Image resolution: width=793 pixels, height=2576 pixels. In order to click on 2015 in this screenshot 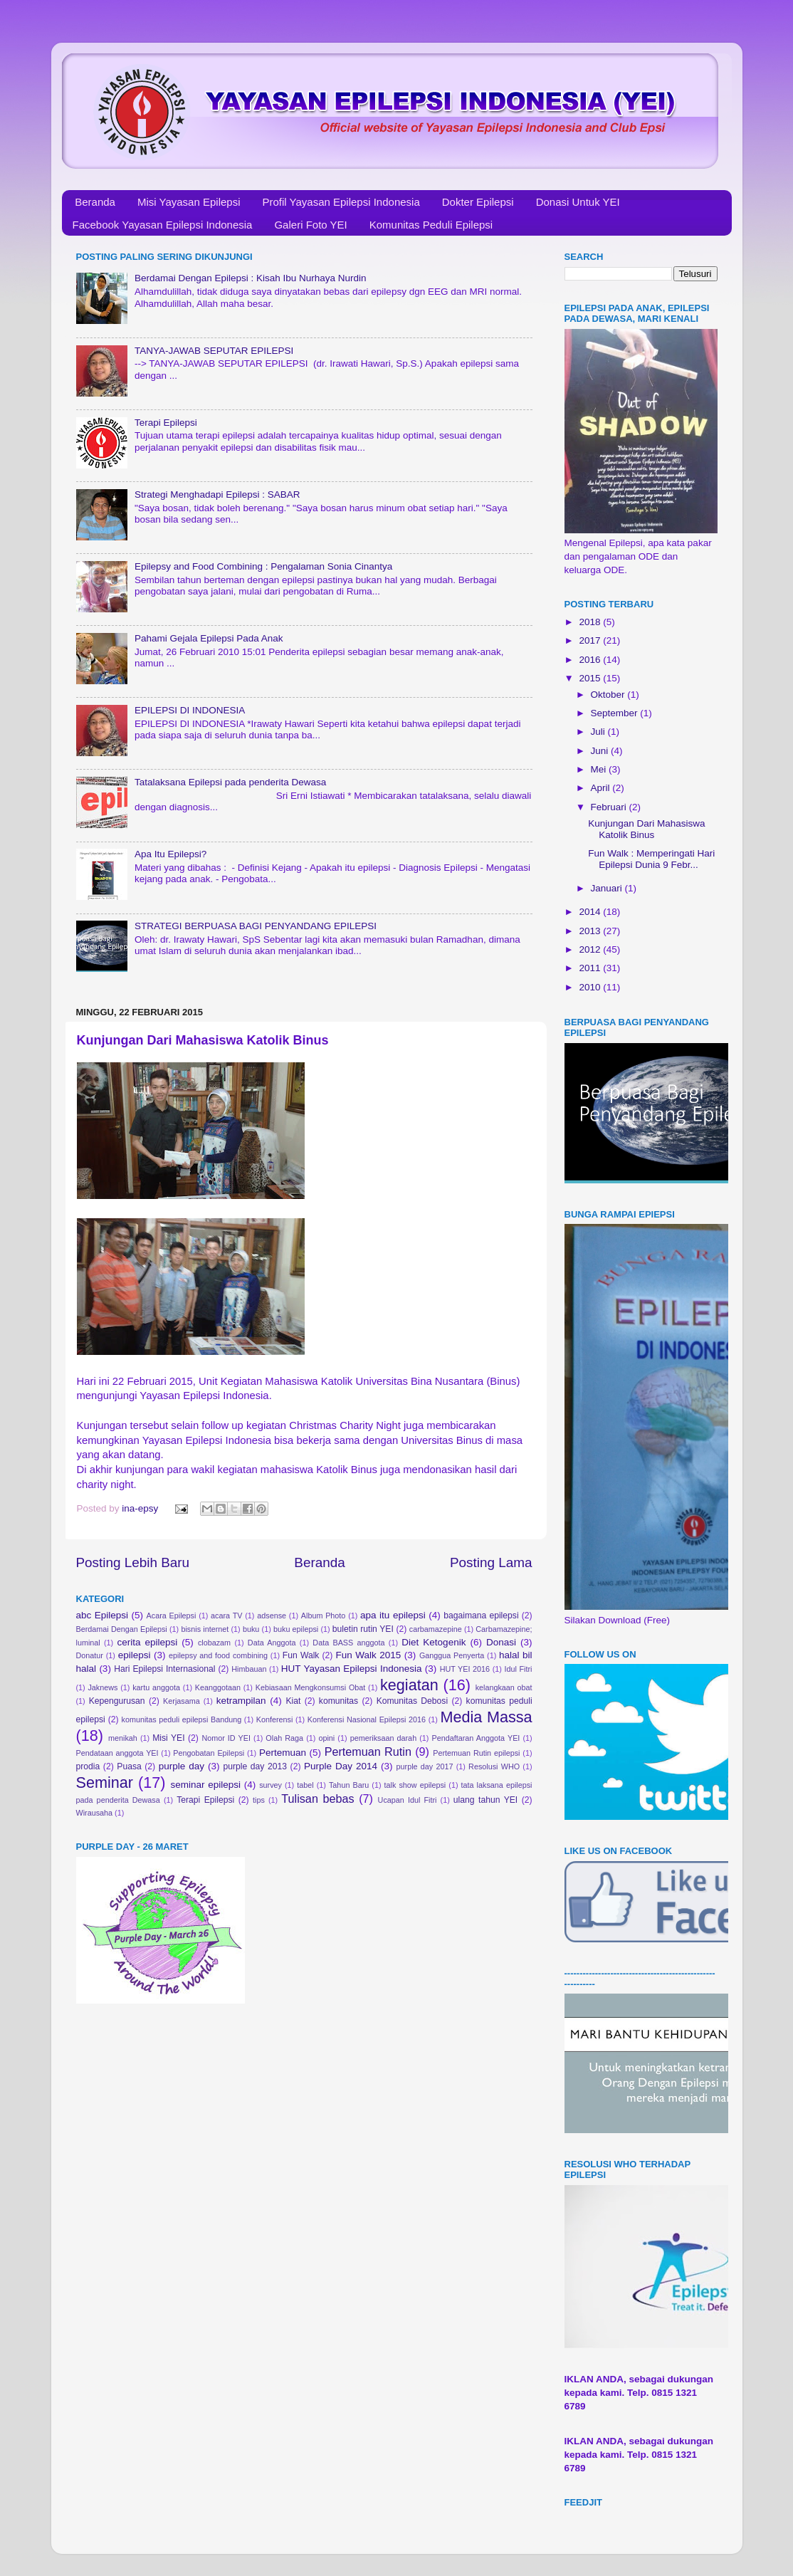, I will do `click(591, 678)`.